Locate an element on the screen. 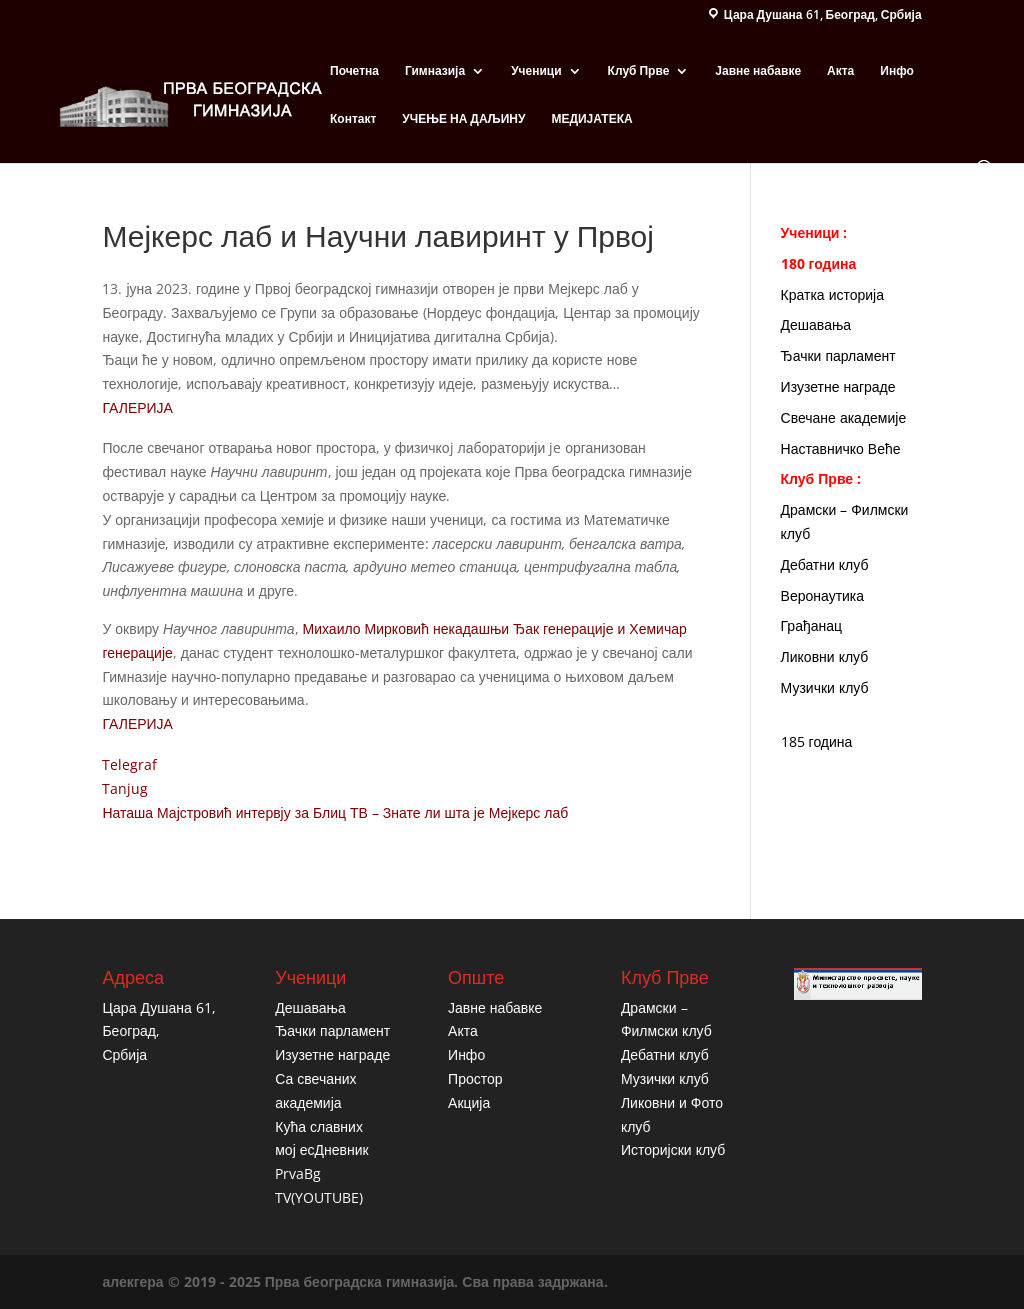 The image size is (1024, 1309). ГАЛЕРИЈА is located at coordinates (137, 407).